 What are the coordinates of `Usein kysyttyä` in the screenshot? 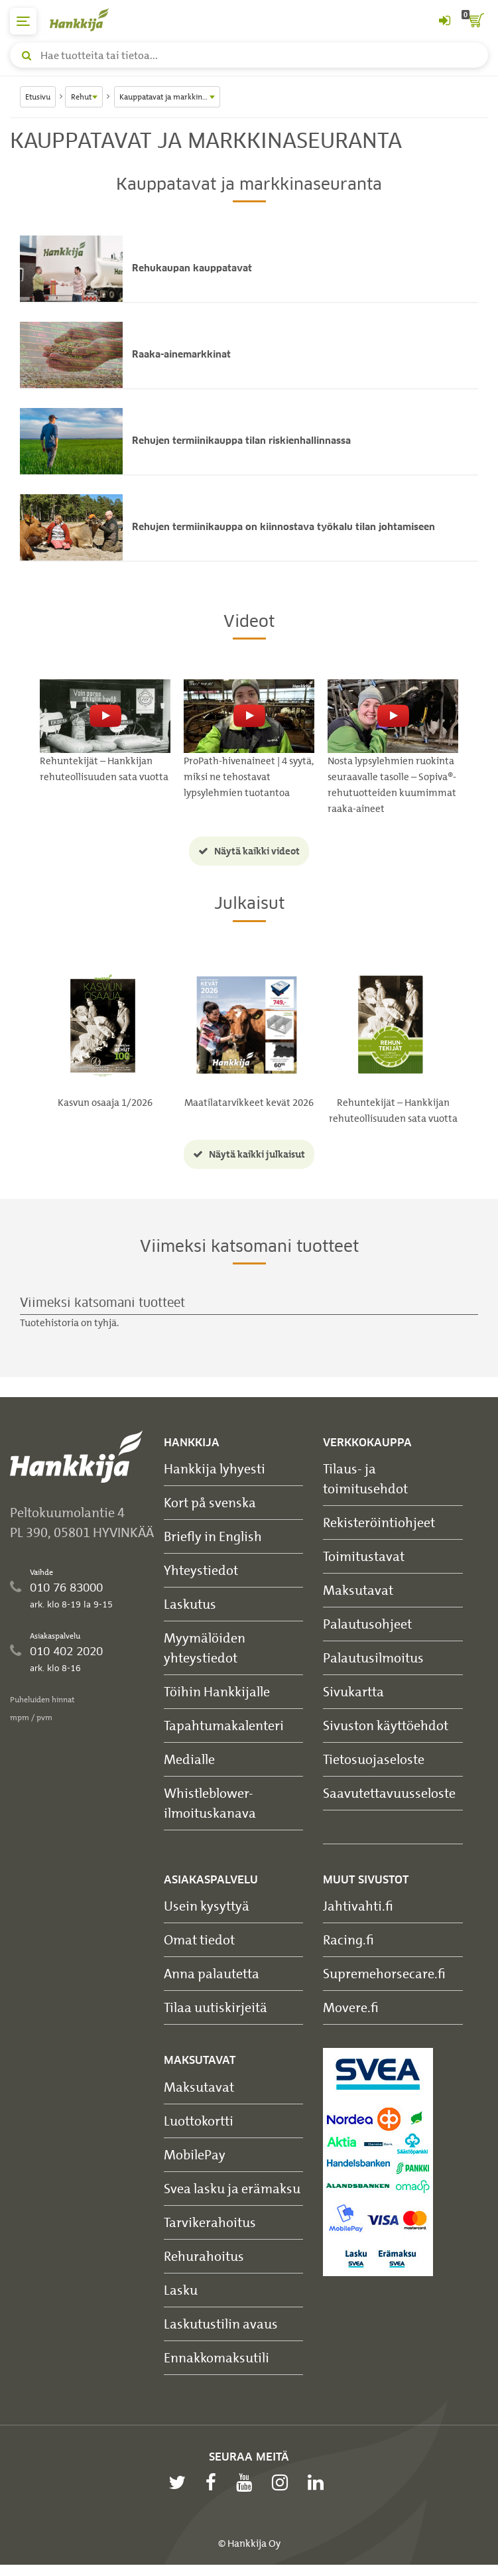 It's located at (206, 1906).